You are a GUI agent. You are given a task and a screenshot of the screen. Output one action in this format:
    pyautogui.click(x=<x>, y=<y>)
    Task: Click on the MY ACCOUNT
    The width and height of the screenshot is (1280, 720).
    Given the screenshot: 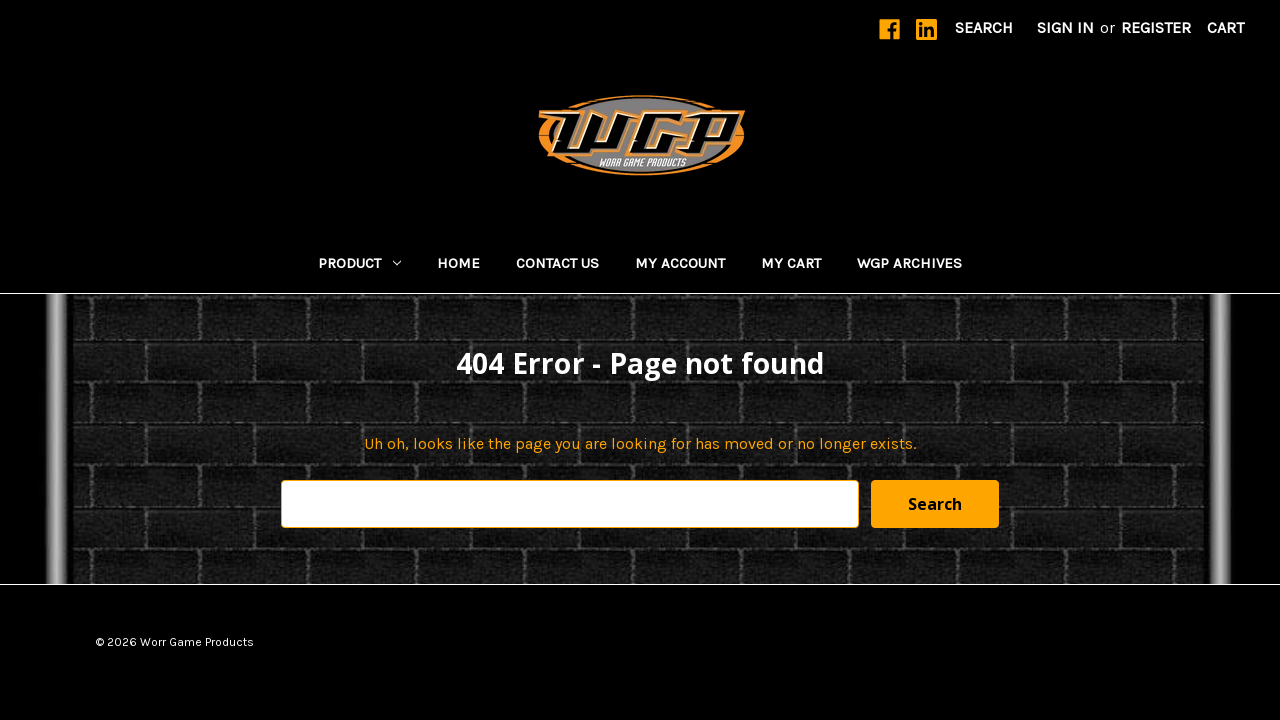 What is the action you would take?
    pyautogui.click(x=680, y=263)
    